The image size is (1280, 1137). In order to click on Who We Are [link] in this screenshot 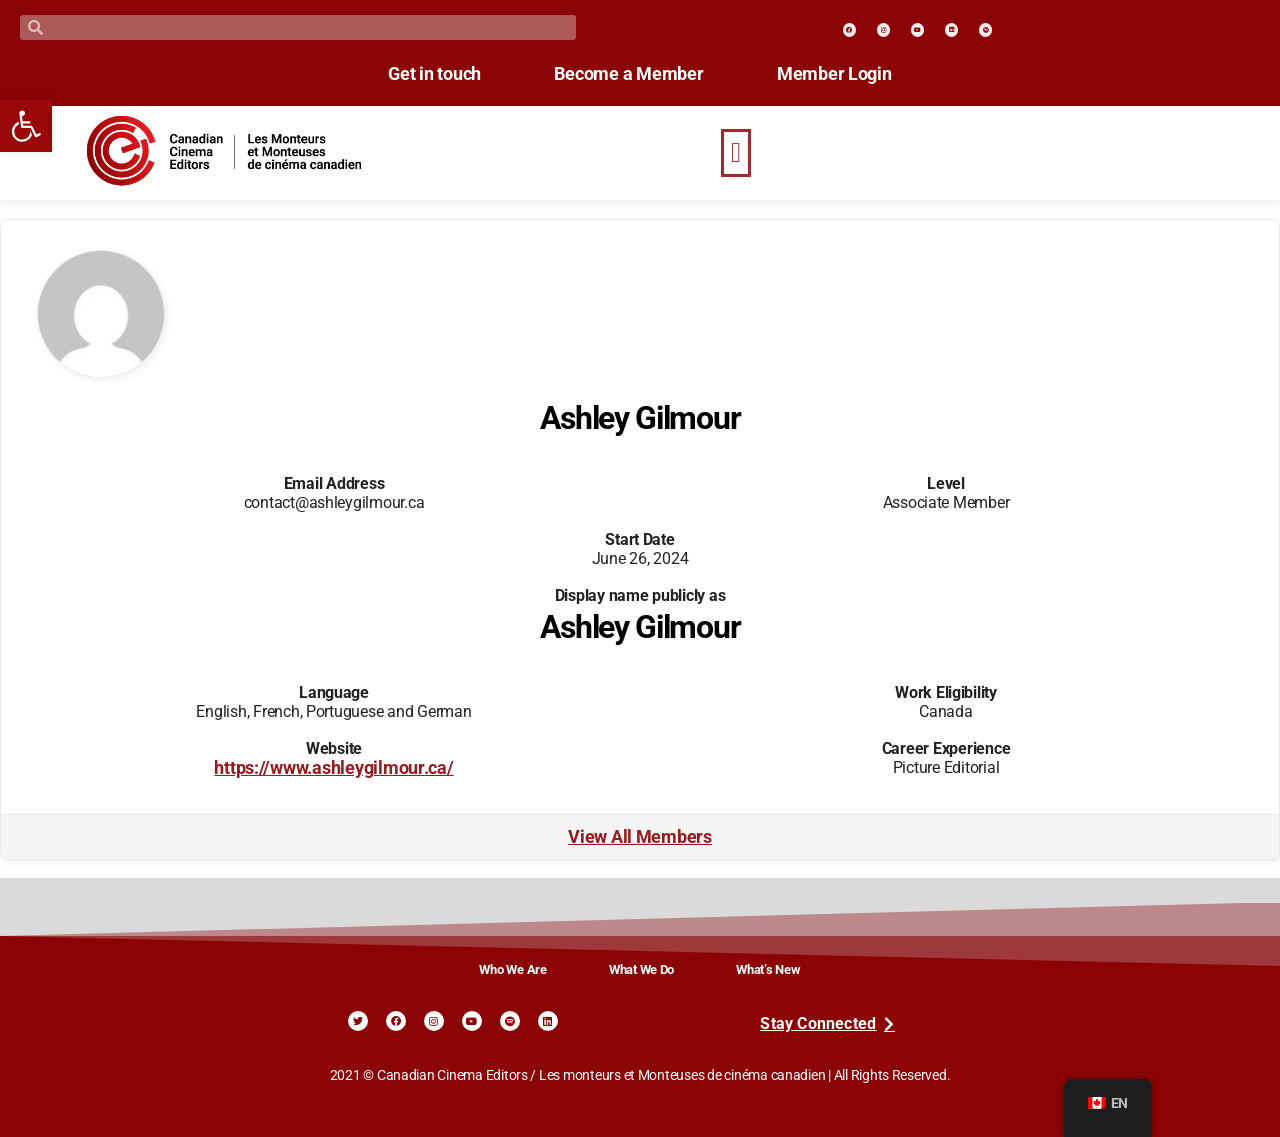, I will do `click(512, 969)`.